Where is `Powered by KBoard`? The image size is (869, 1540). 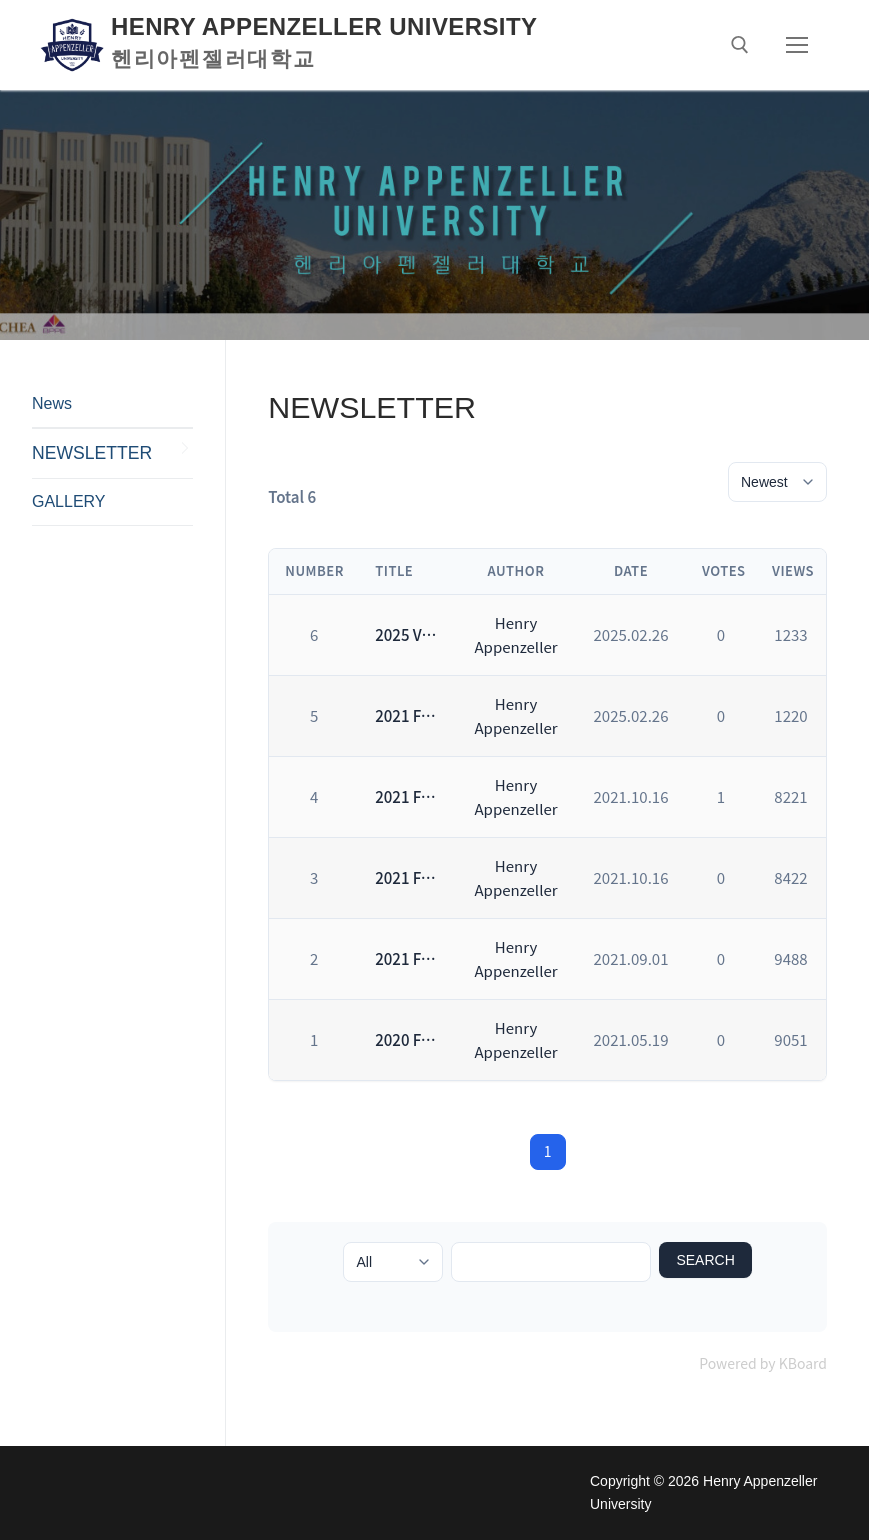
Powered by KBoard is located at coordinates (763, 1363).